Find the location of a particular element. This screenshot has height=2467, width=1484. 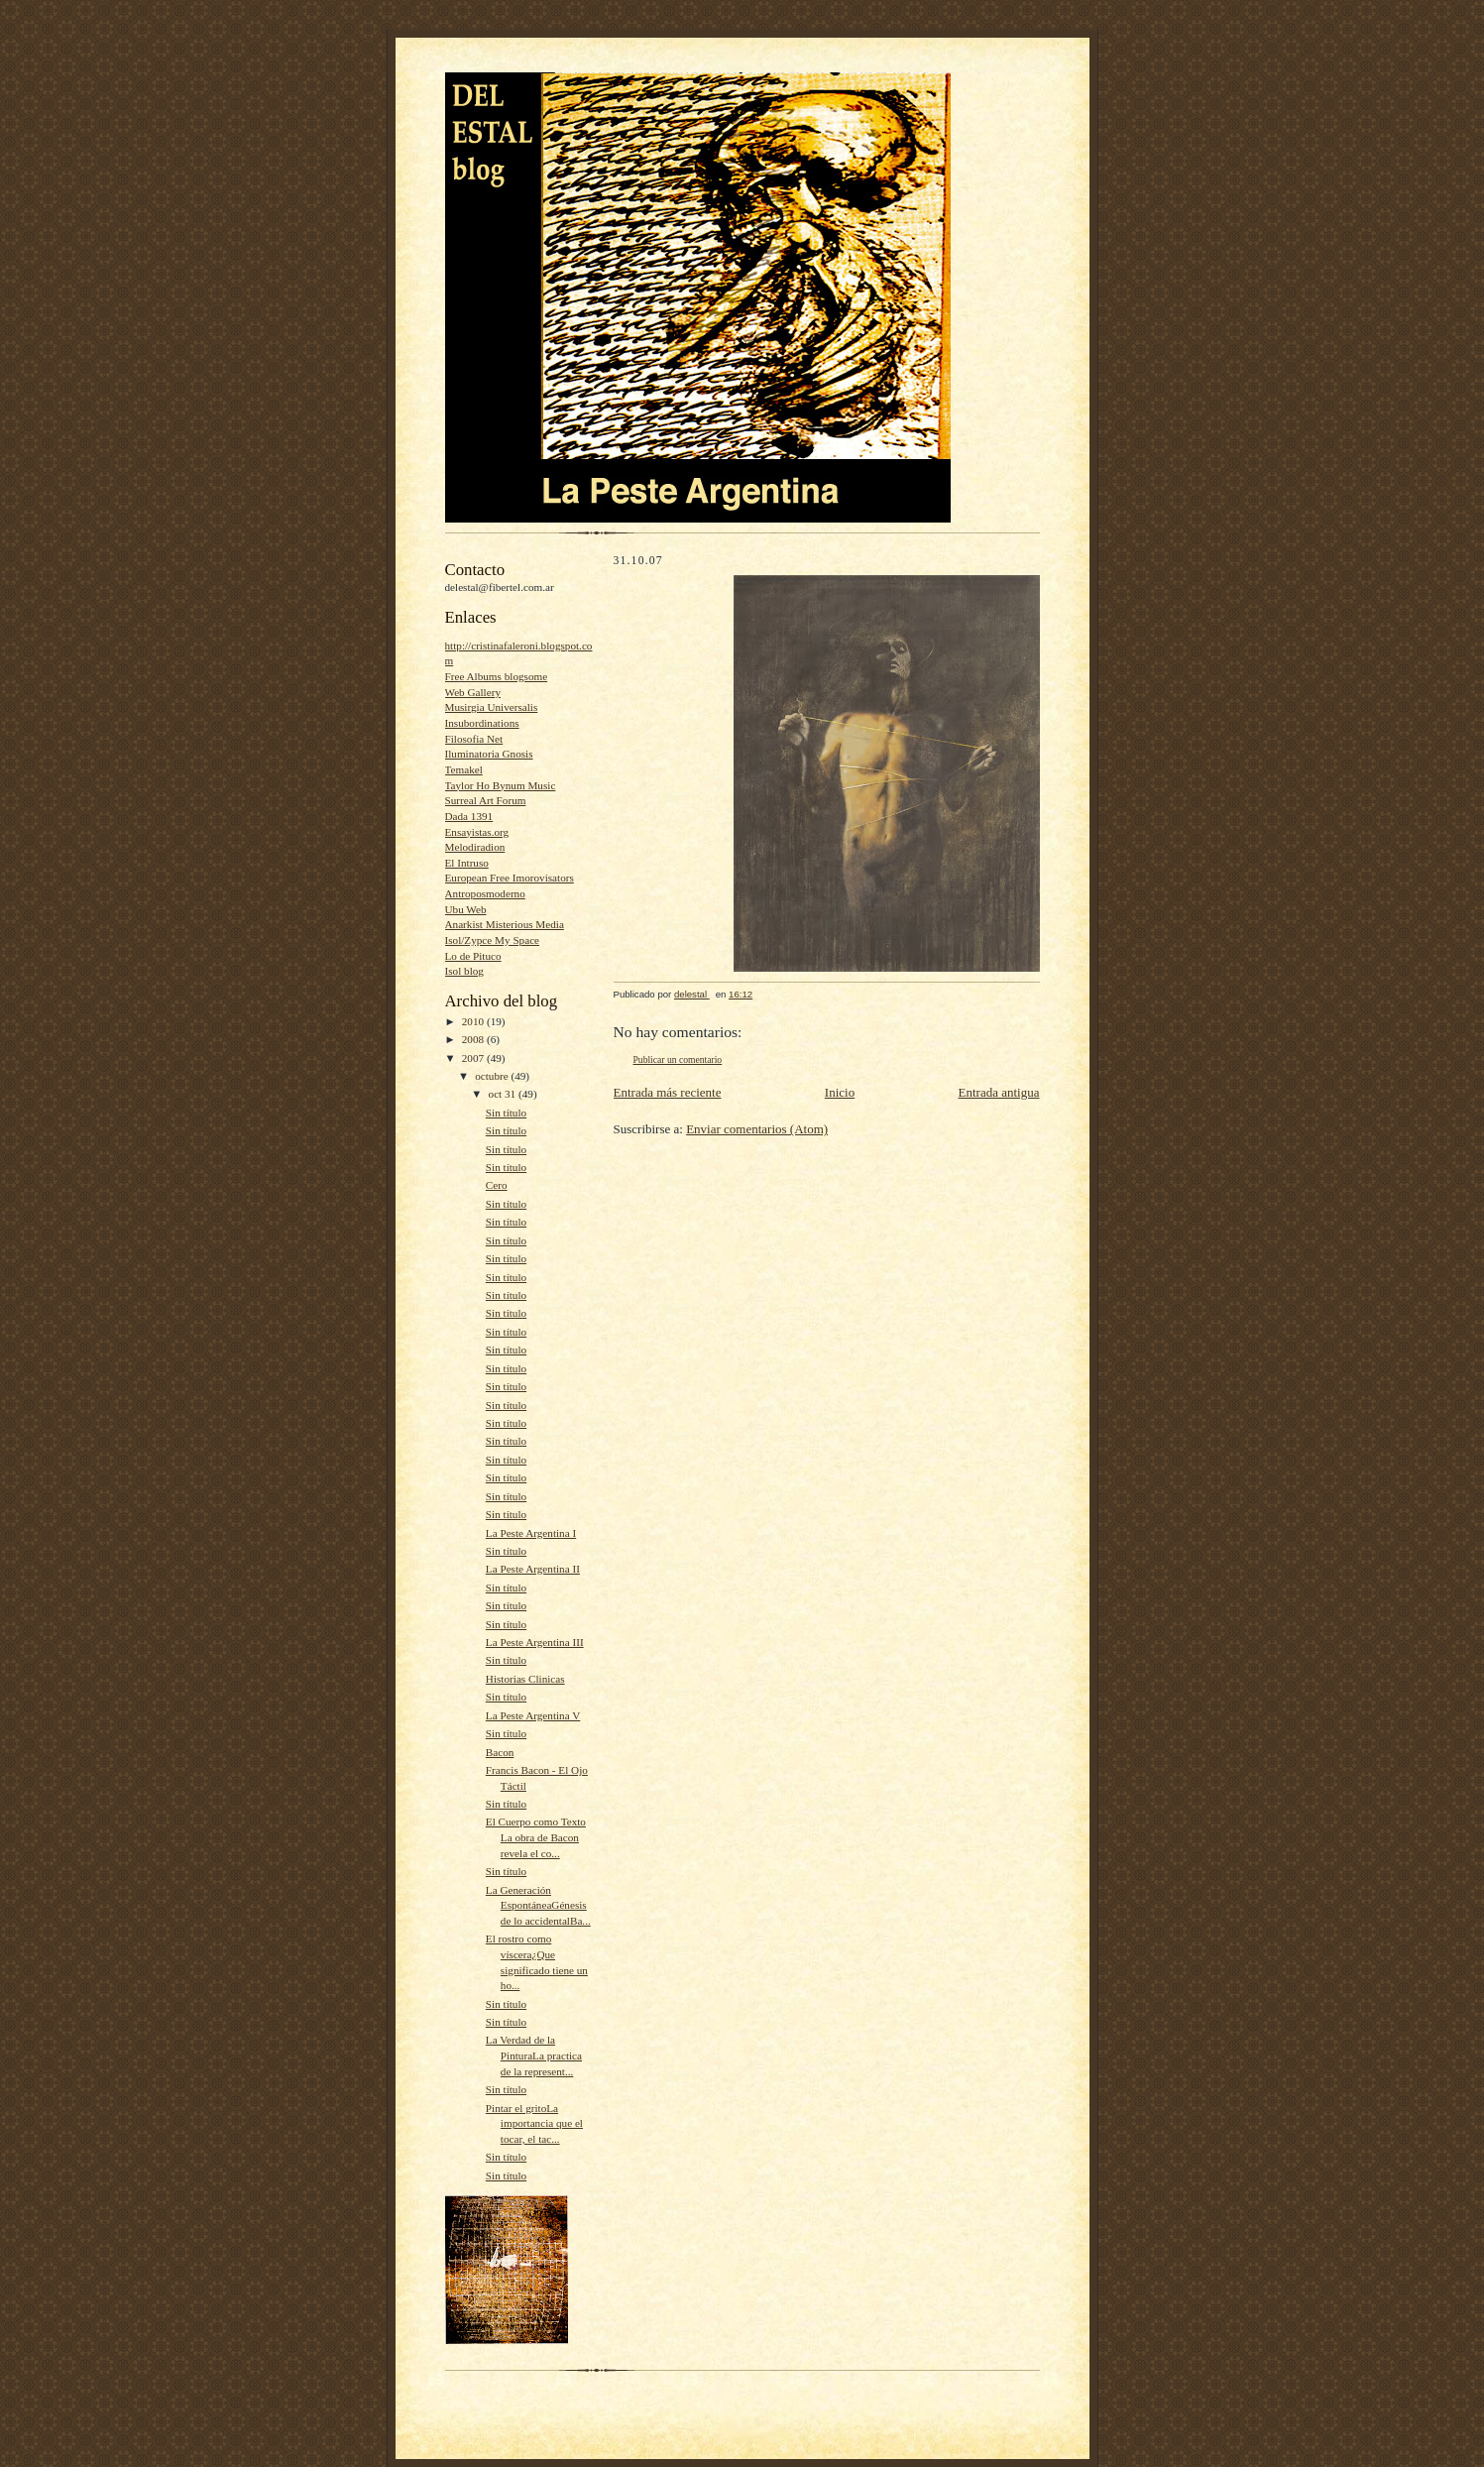

La Peste Argentina I is located at coordinates (531, 1533).